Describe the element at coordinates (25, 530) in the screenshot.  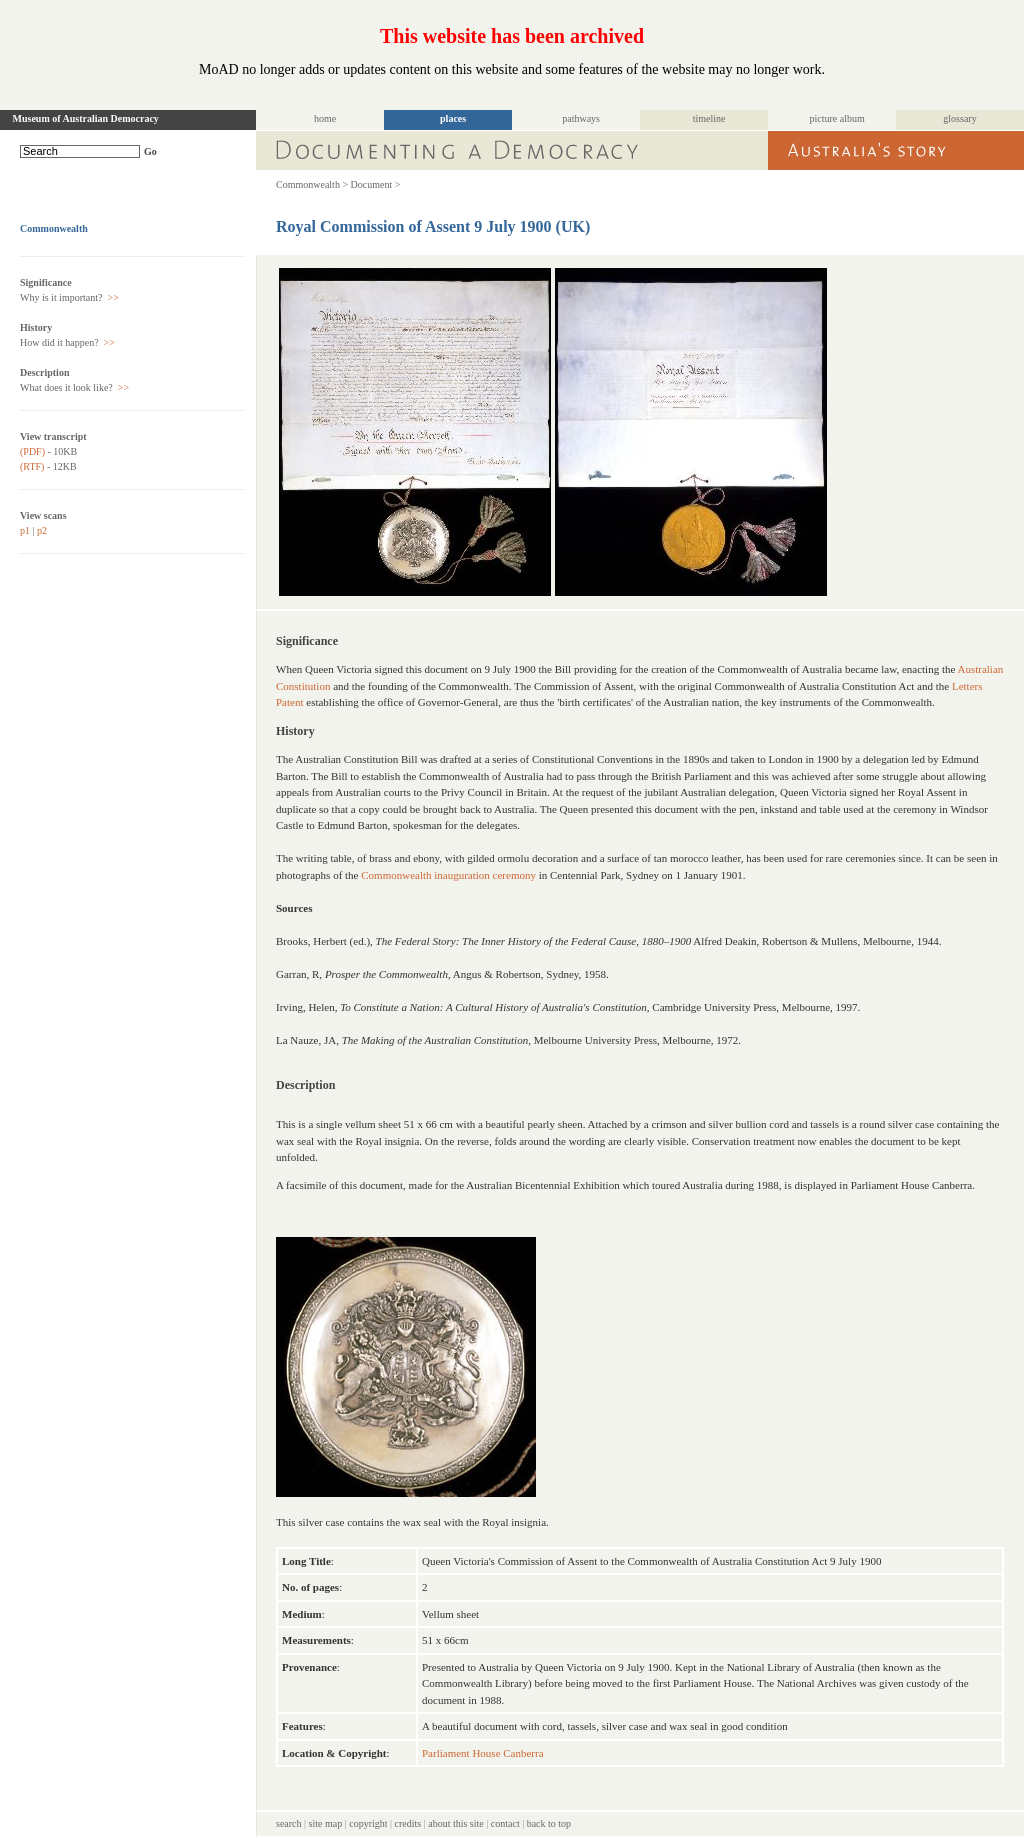
I see `p1` at that location.